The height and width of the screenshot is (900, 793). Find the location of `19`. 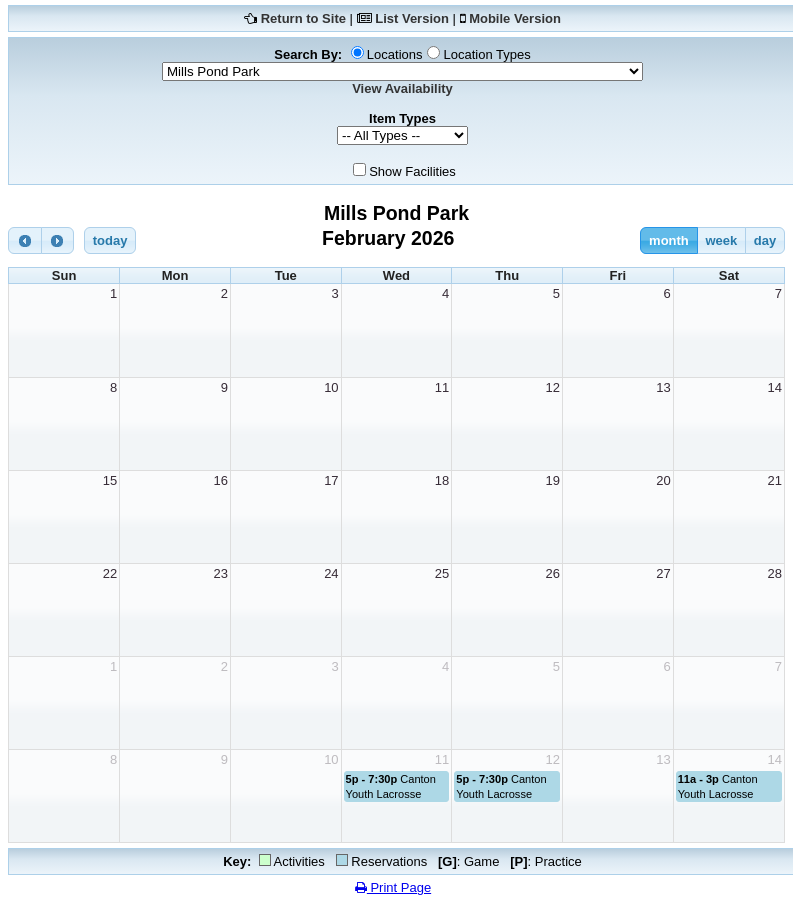

19 is located at coordinates (553, 480).